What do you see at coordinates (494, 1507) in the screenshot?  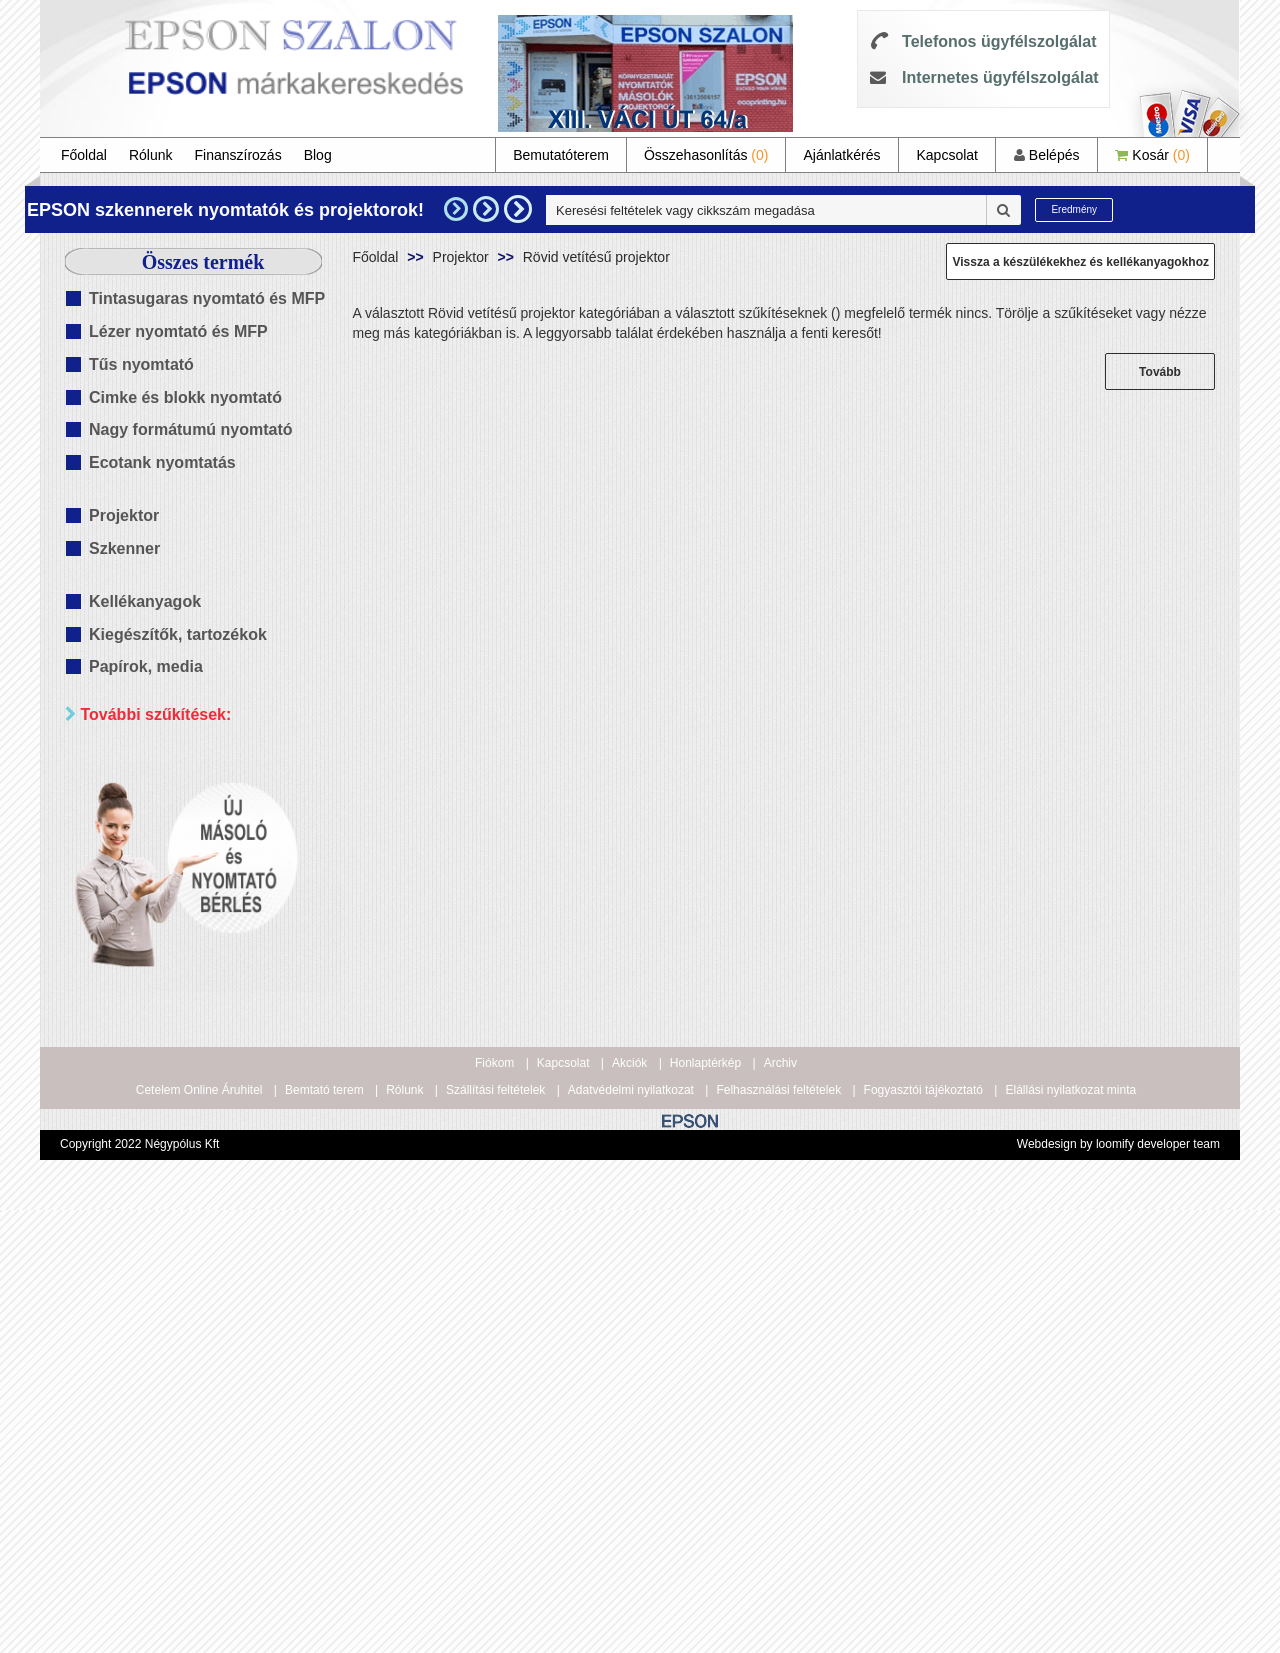 I see `Fiókom` at bounding box center [494, 1507].